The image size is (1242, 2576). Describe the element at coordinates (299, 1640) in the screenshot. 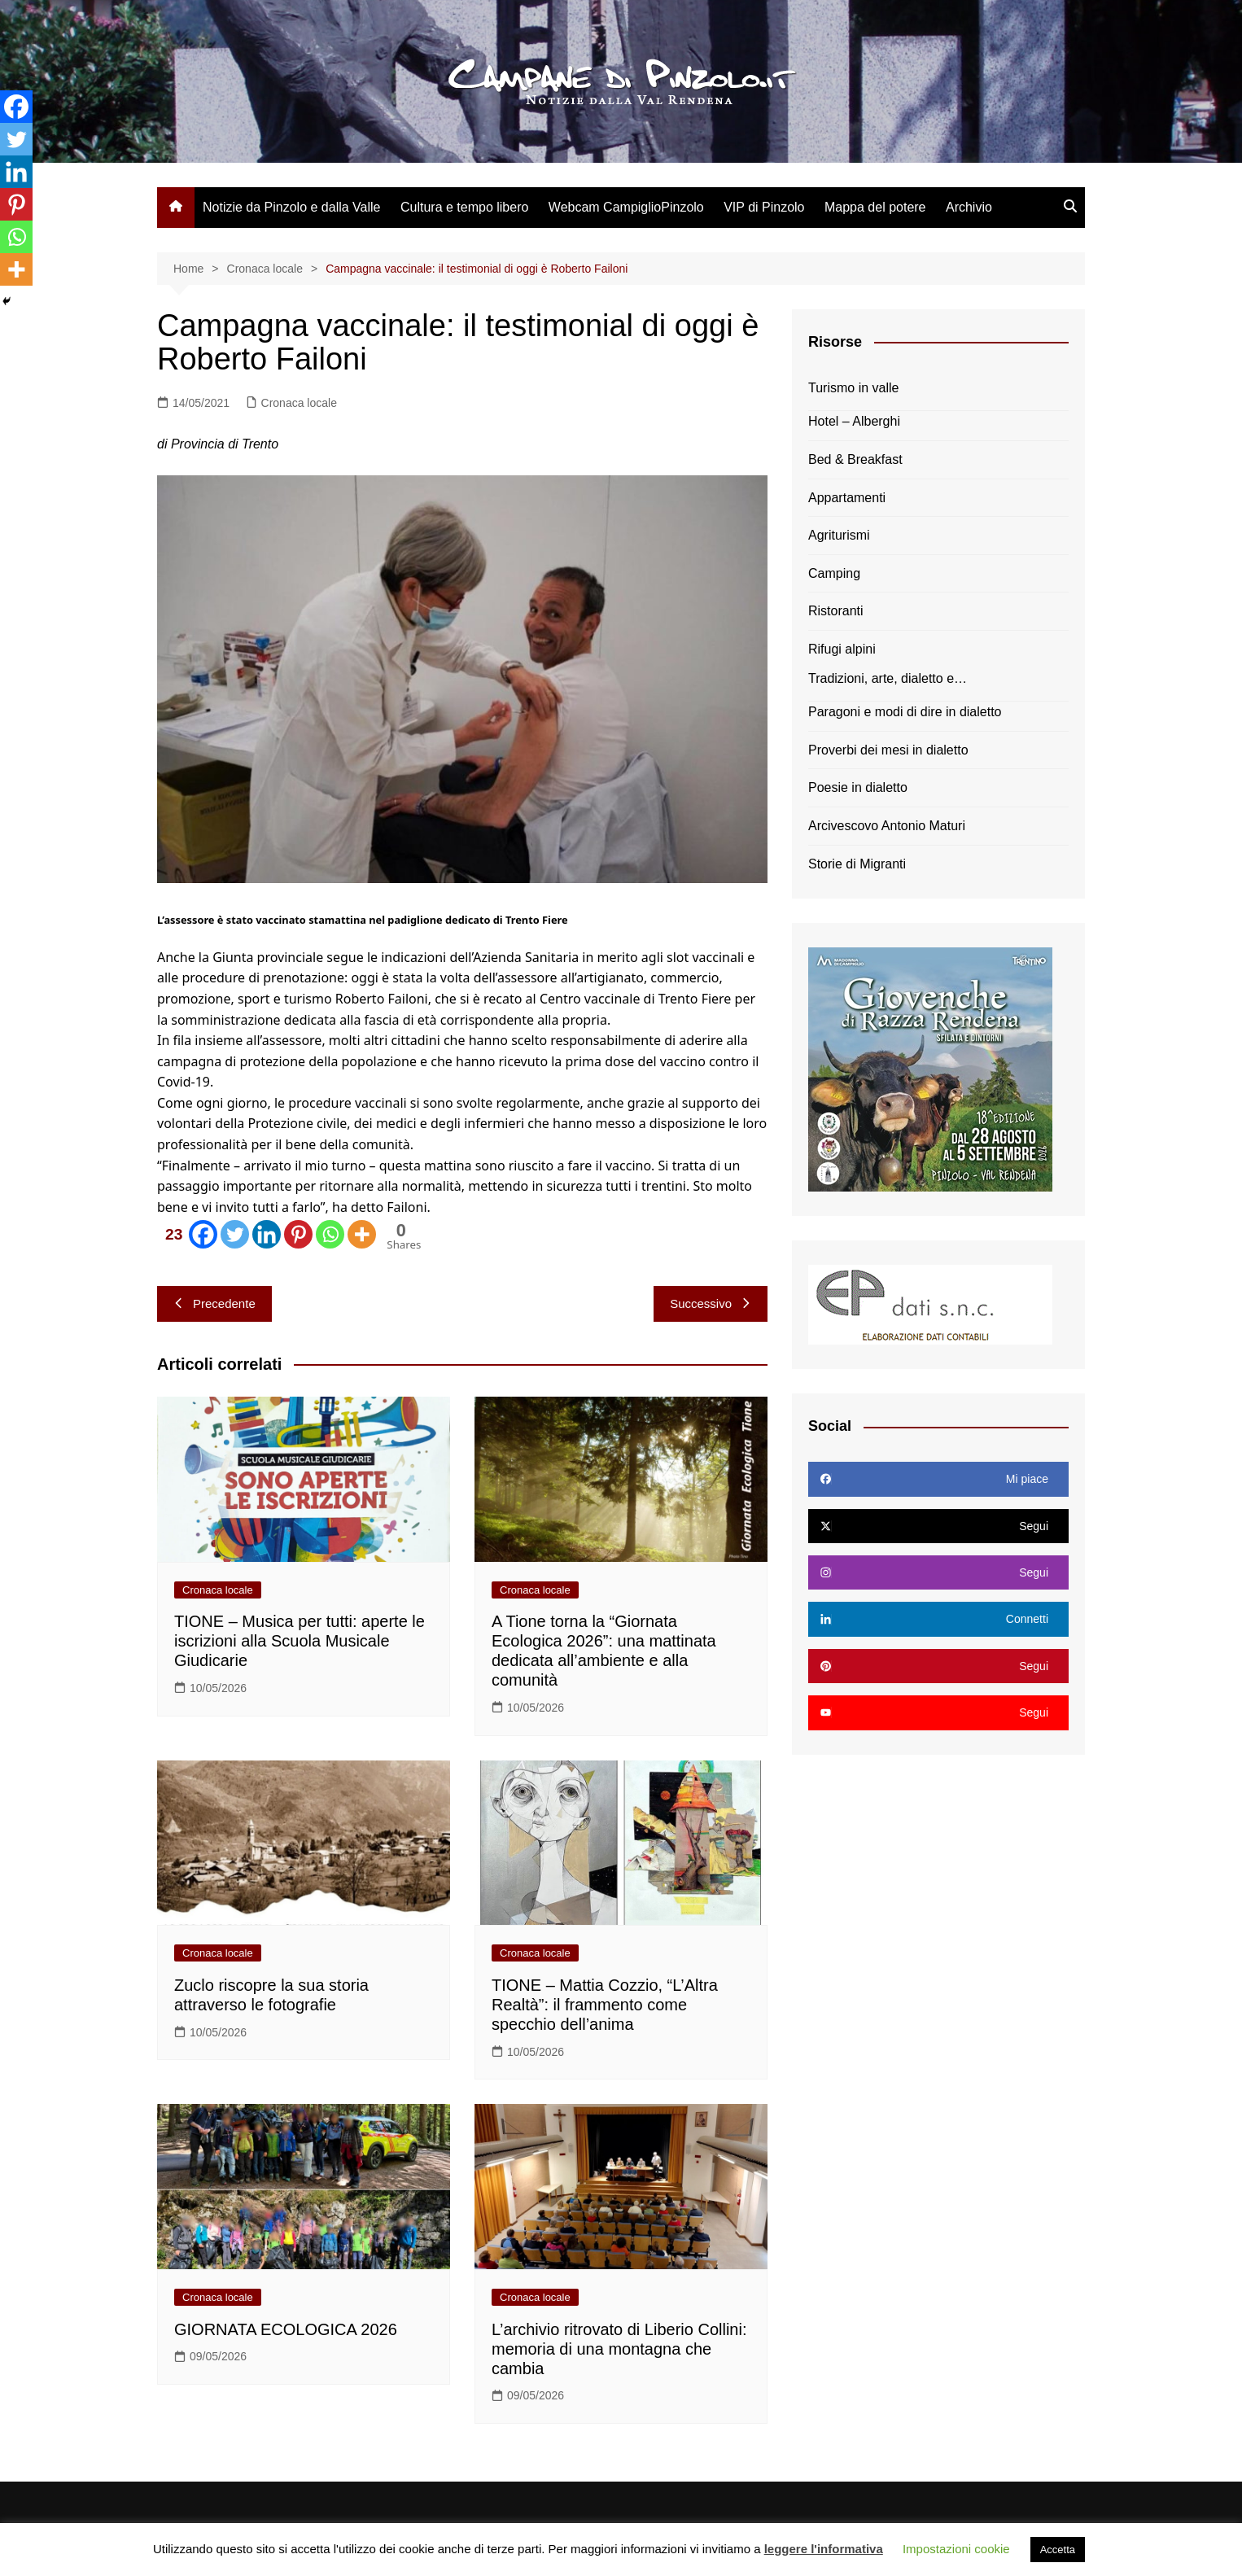

I see `TIONE – Musica per tutti: aperte le iscrizioni alla Scuola Musicale Giudicarie` at that location.